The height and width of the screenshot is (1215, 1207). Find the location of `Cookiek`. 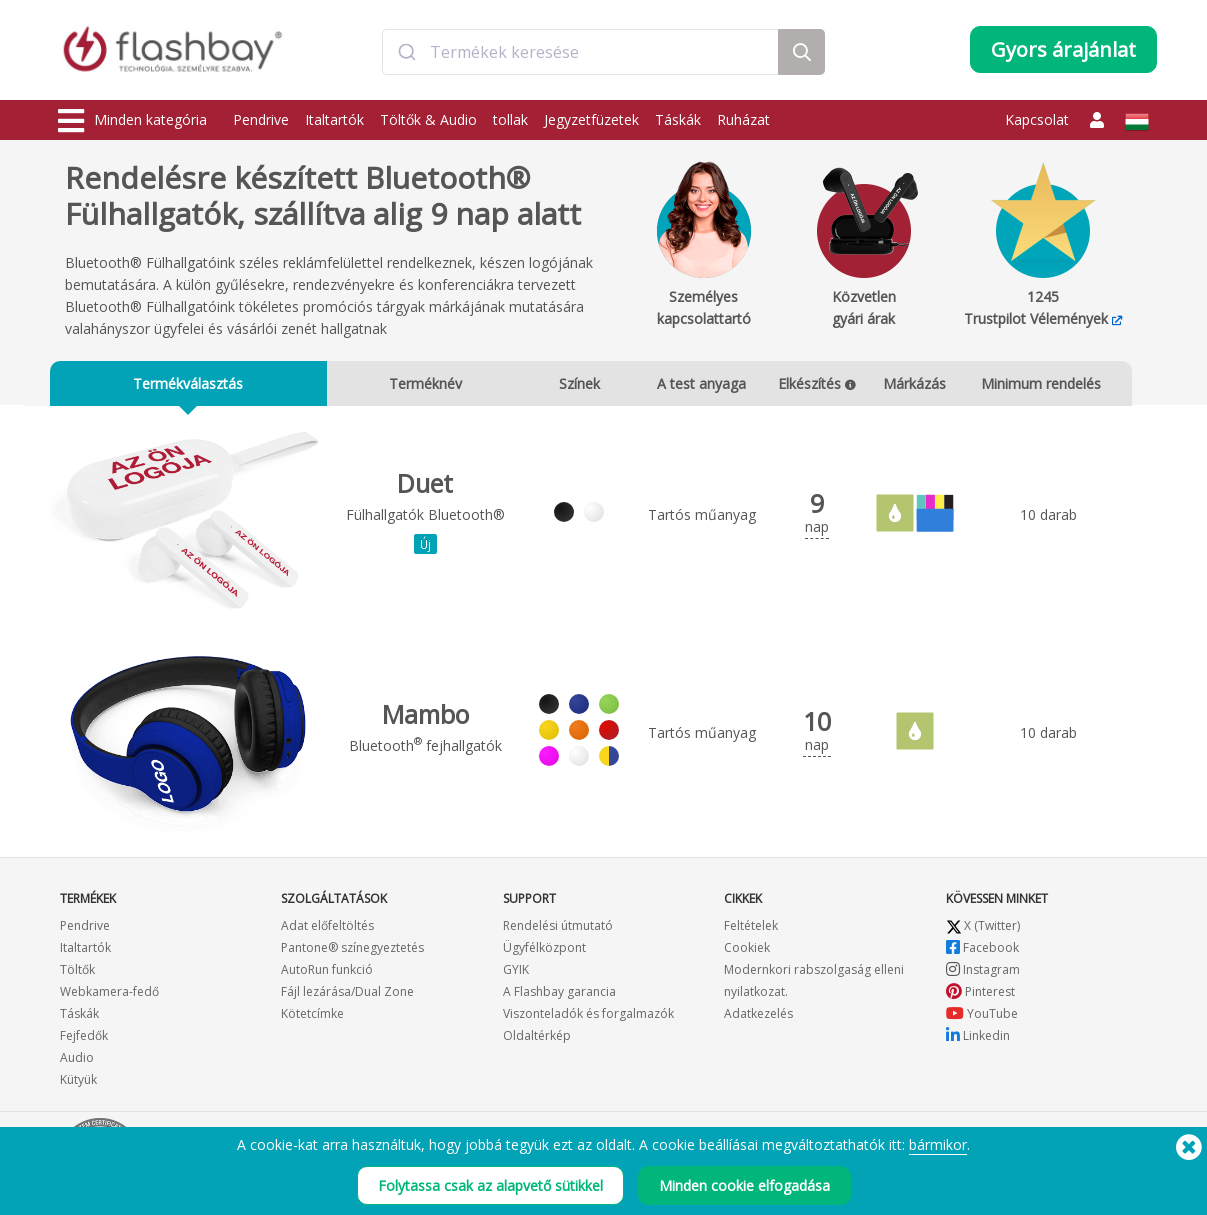

Cookiek is located at coordinates (747, 950).